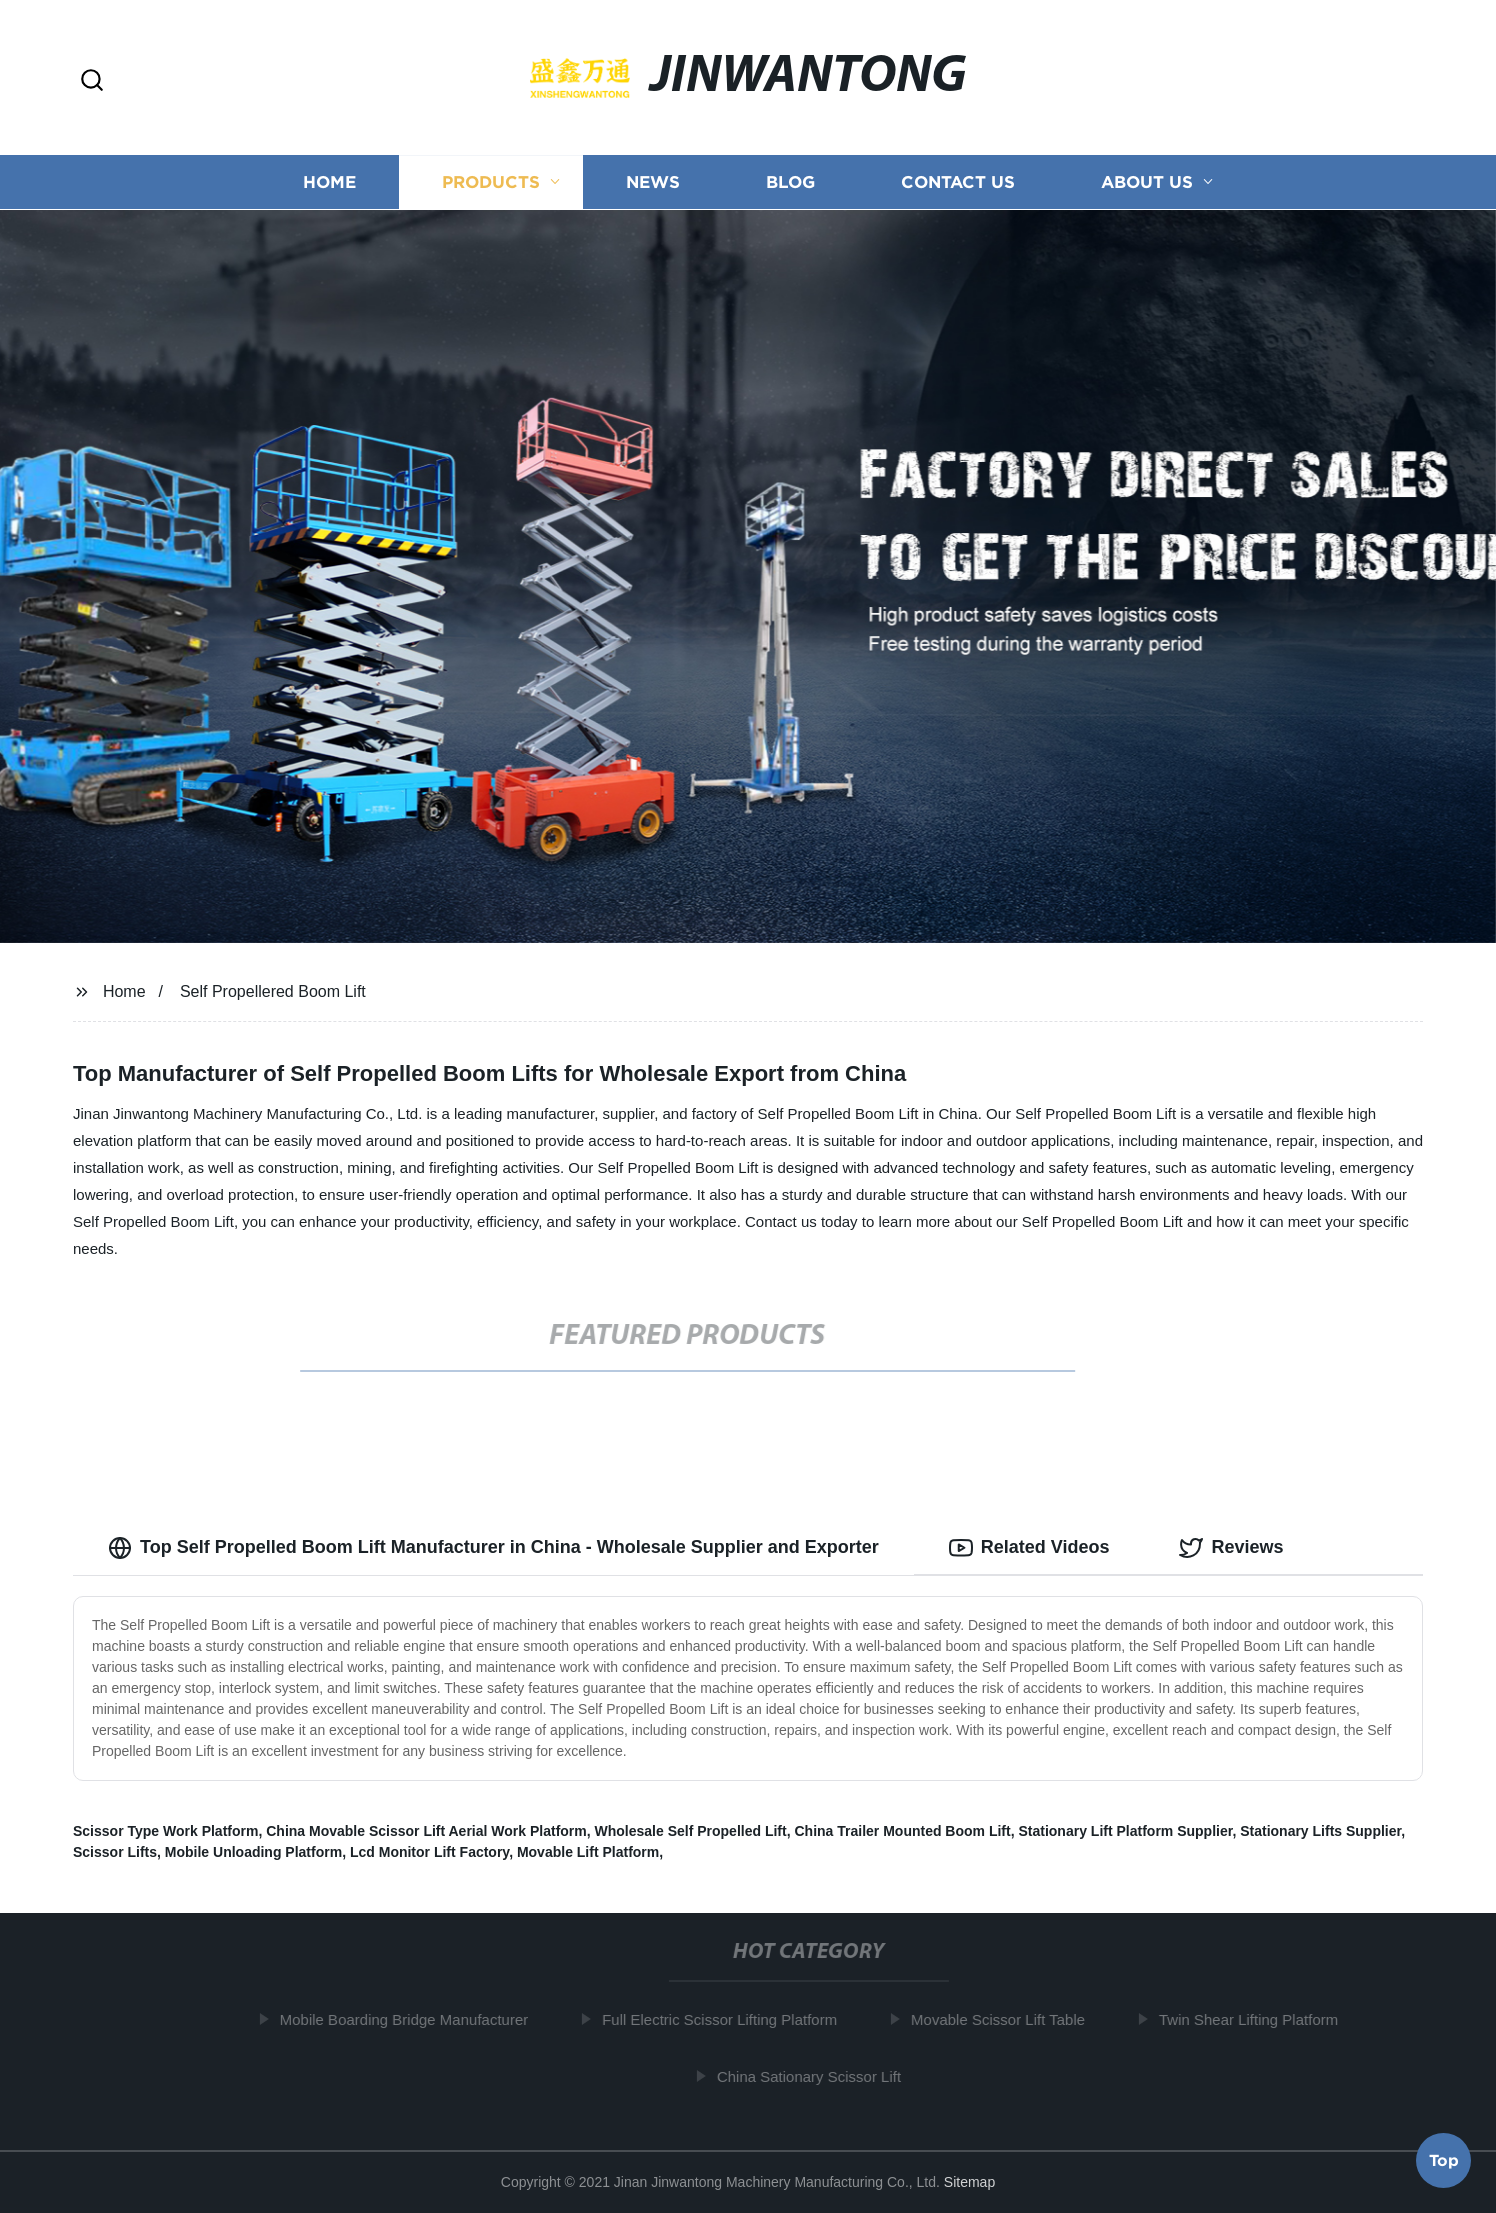  I want to click on Stationary Lift Platform Supplier, so click(1125, 1831).